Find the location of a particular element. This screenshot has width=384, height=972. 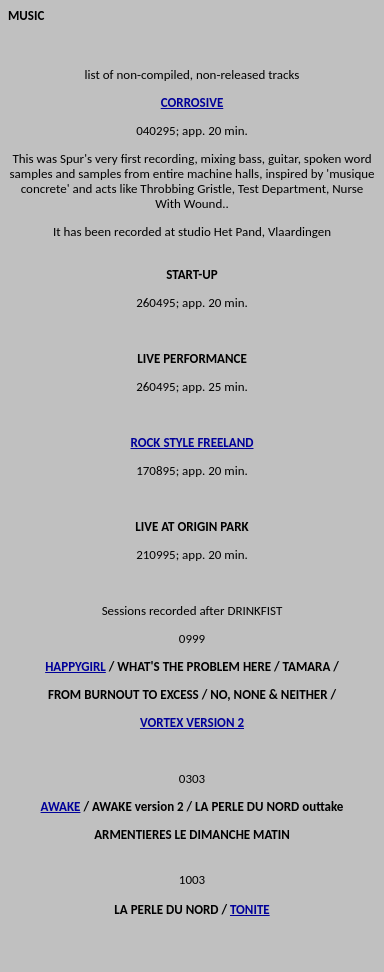

CORROSIVE is located at coordinates (192, 102).